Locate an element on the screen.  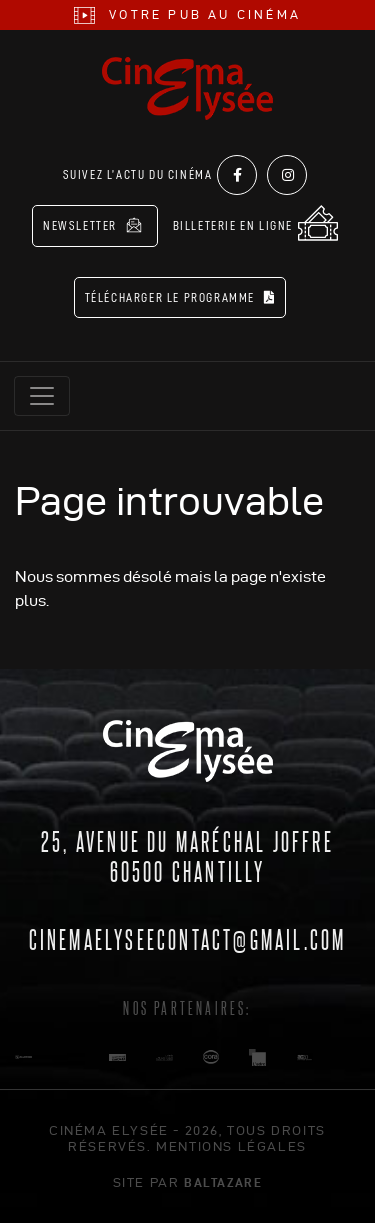
cinemaelyseecontact@gmail.com is located at coordinates (188, 938).